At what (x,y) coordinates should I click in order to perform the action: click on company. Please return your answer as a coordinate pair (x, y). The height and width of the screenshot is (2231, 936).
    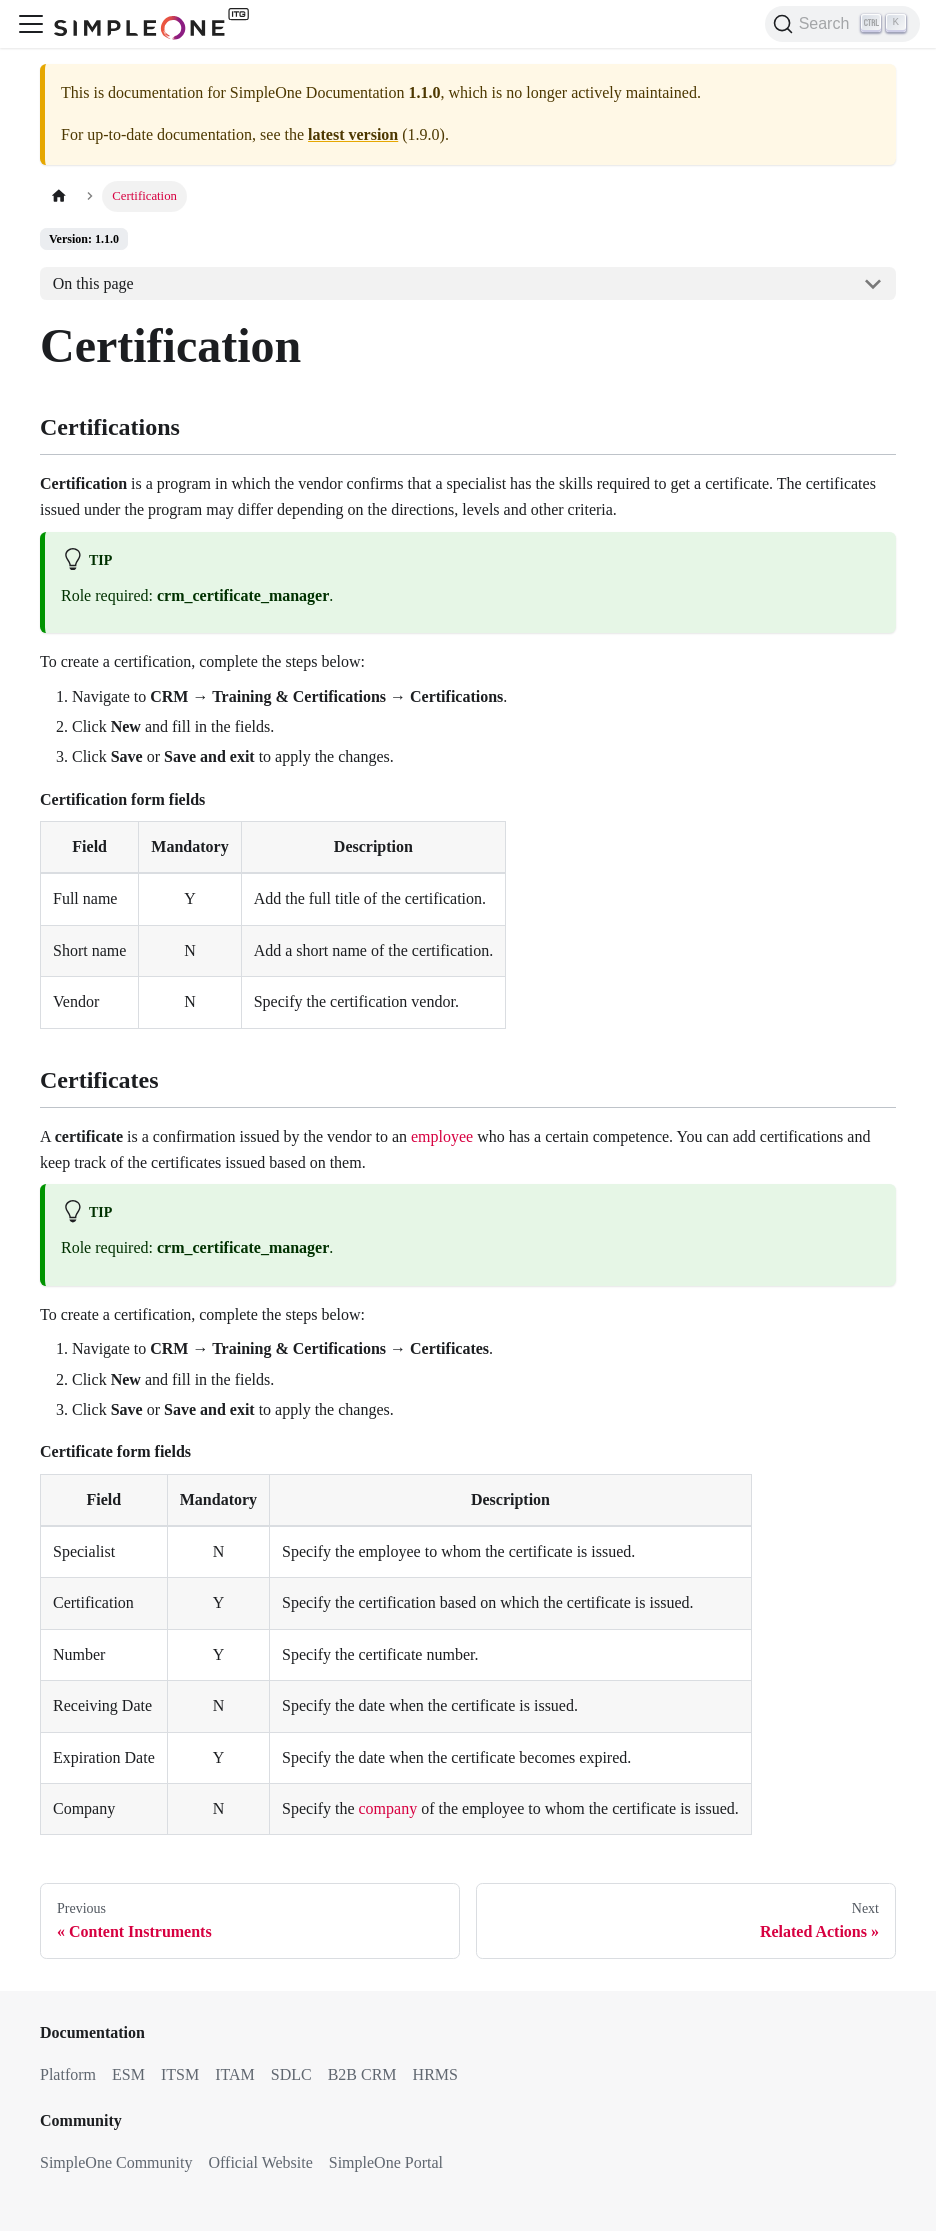
    Looking at the image, I should click on (388, 1808).